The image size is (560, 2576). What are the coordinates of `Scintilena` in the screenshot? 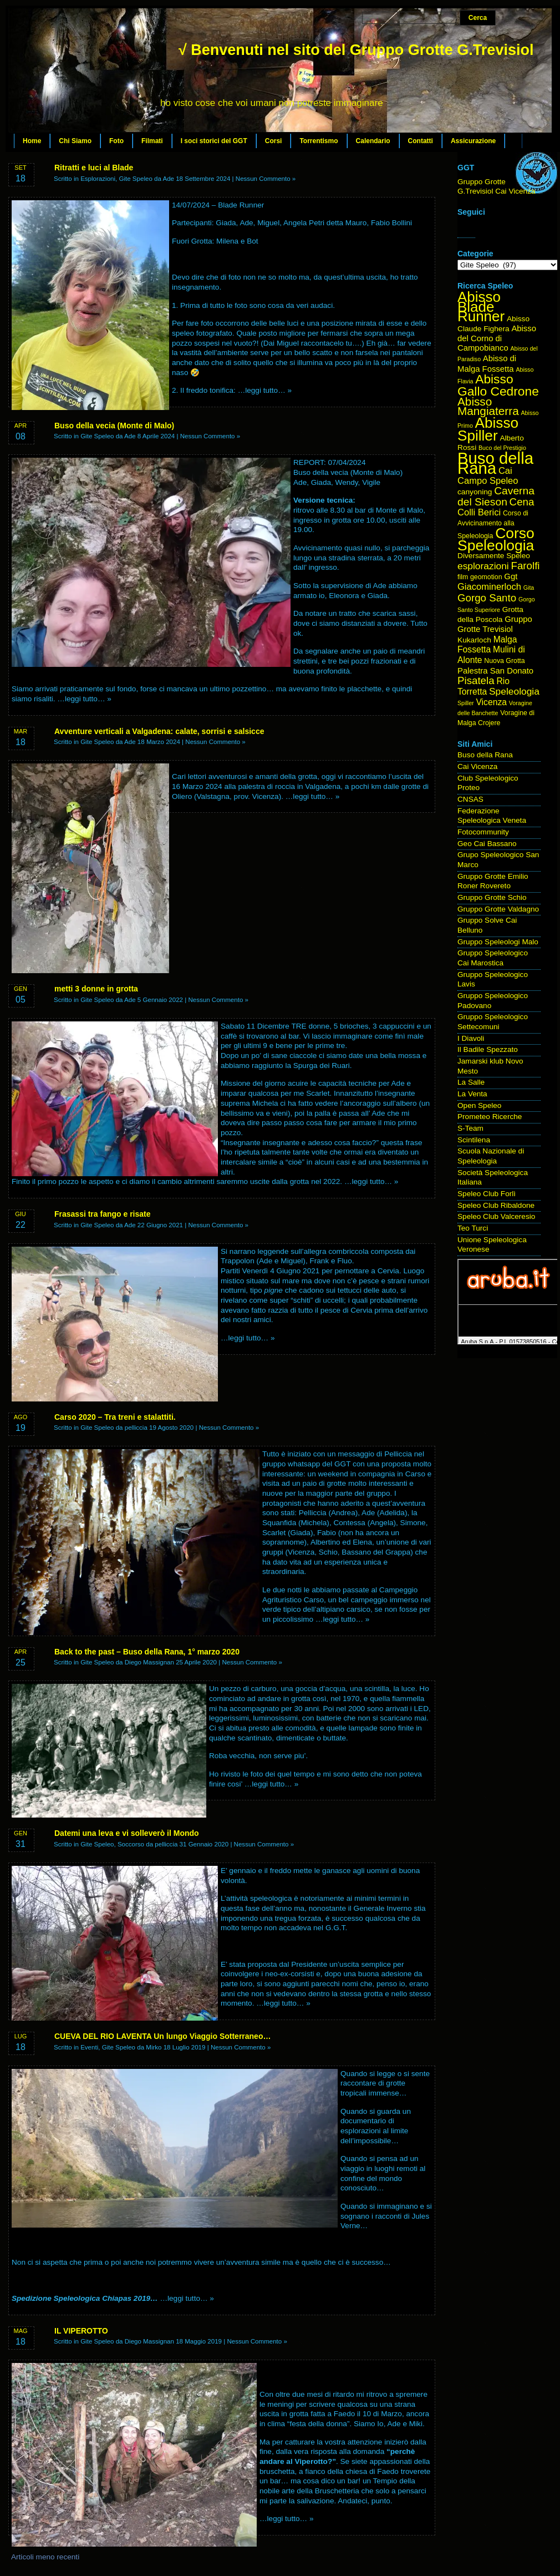 It's located at (473, 1140).